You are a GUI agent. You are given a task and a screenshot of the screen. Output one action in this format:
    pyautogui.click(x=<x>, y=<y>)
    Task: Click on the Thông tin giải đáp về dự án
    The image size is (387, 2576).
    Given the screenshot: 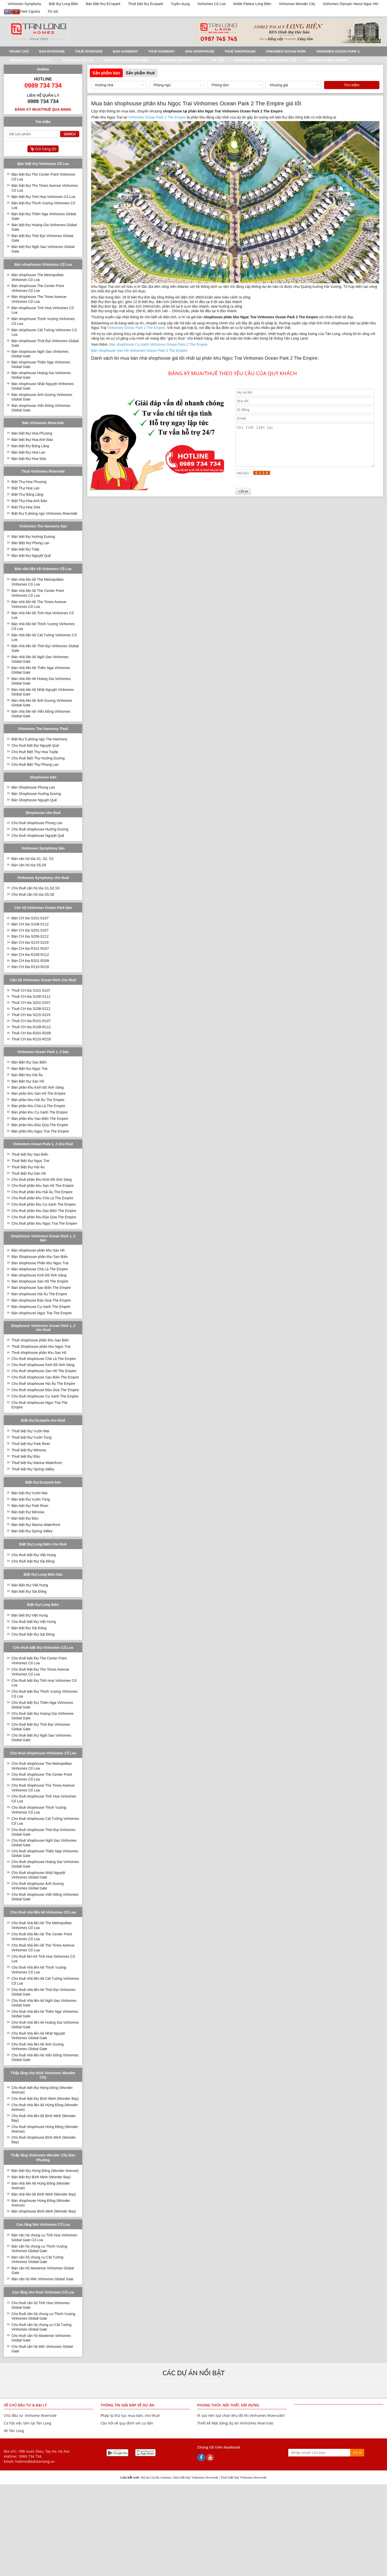 What is the action you would take?
    pyautogui.click(x=127, y=2405)
    